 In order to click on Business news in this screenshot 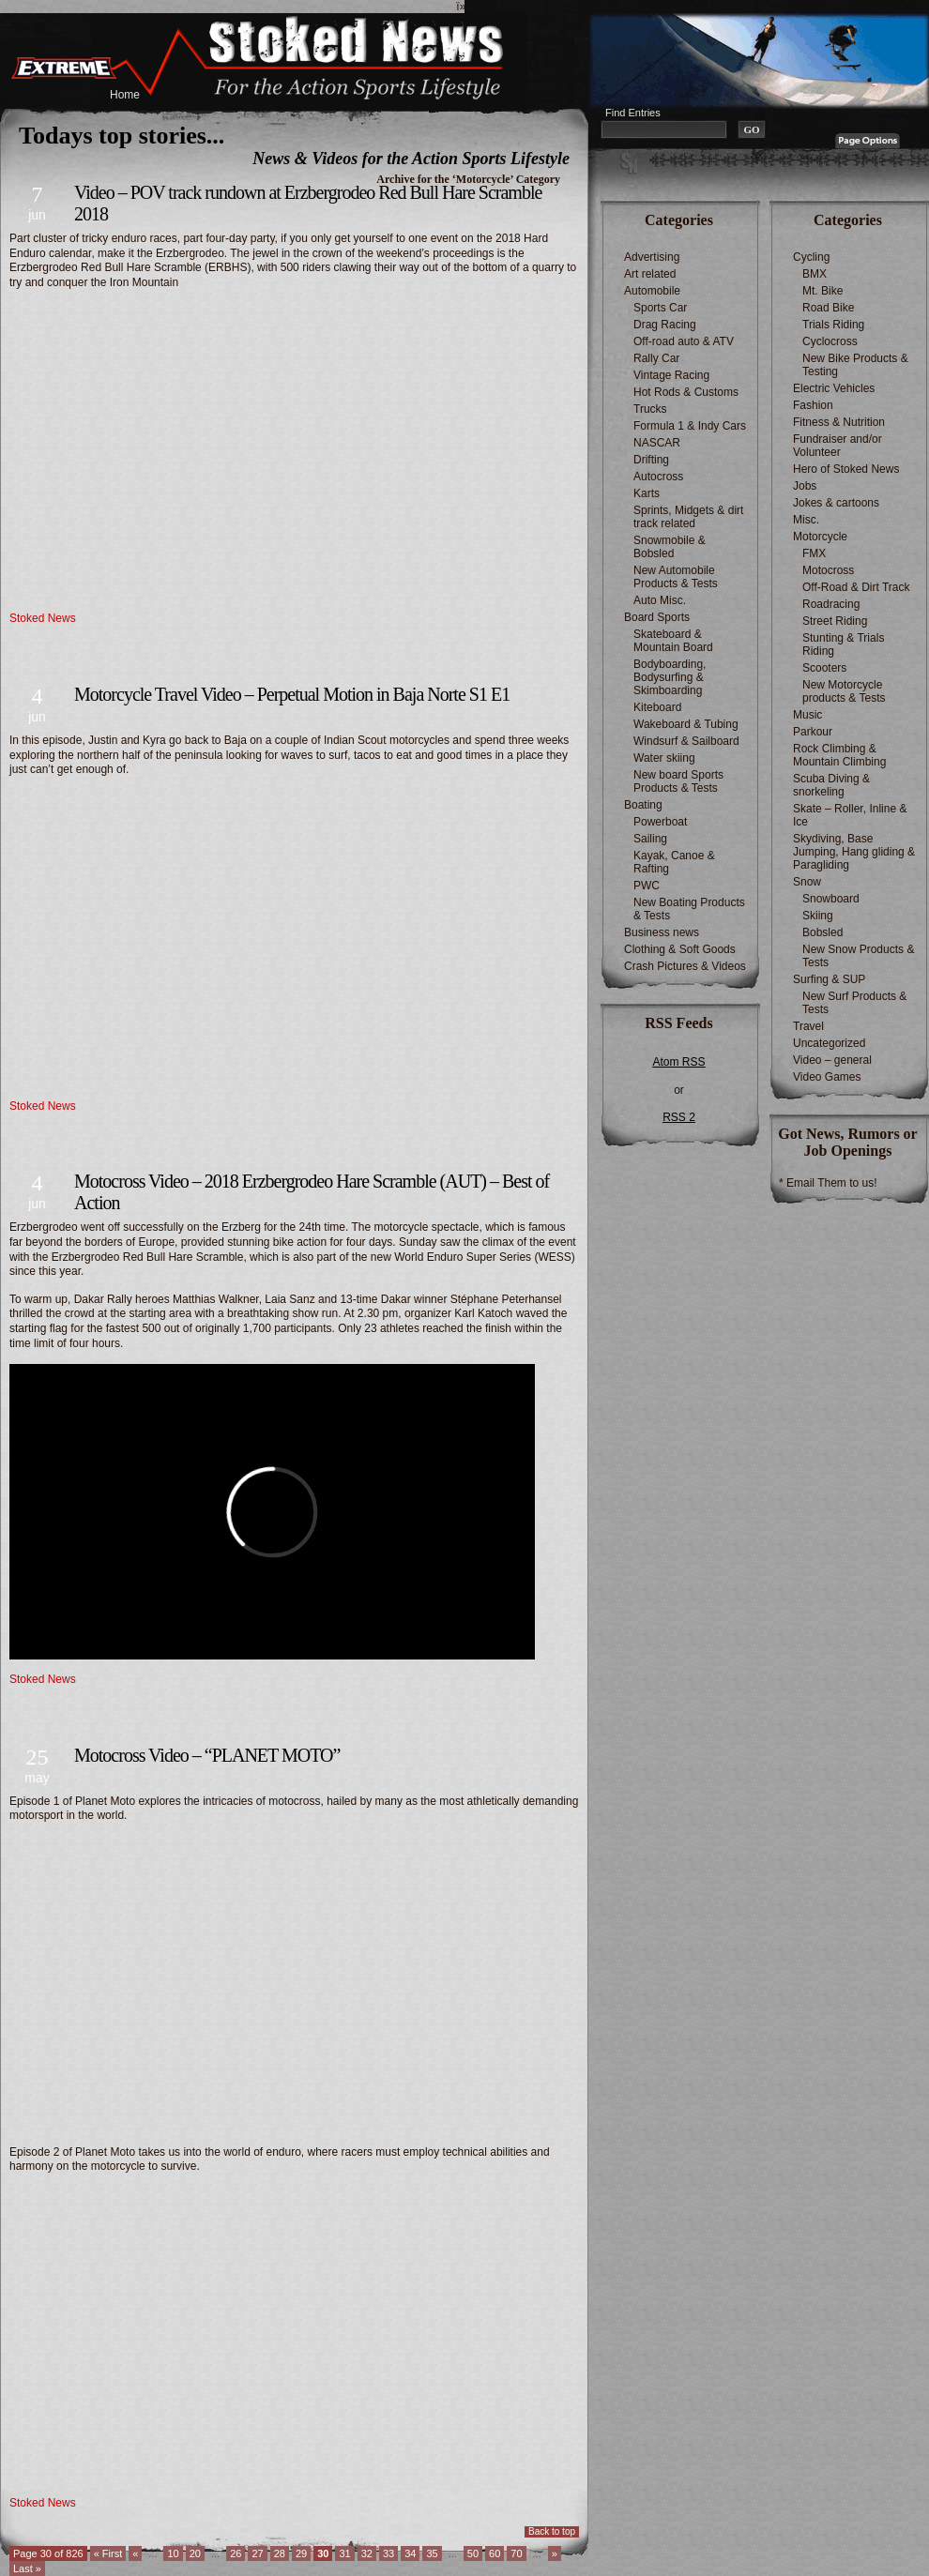, I will do `click(661, 932)`.